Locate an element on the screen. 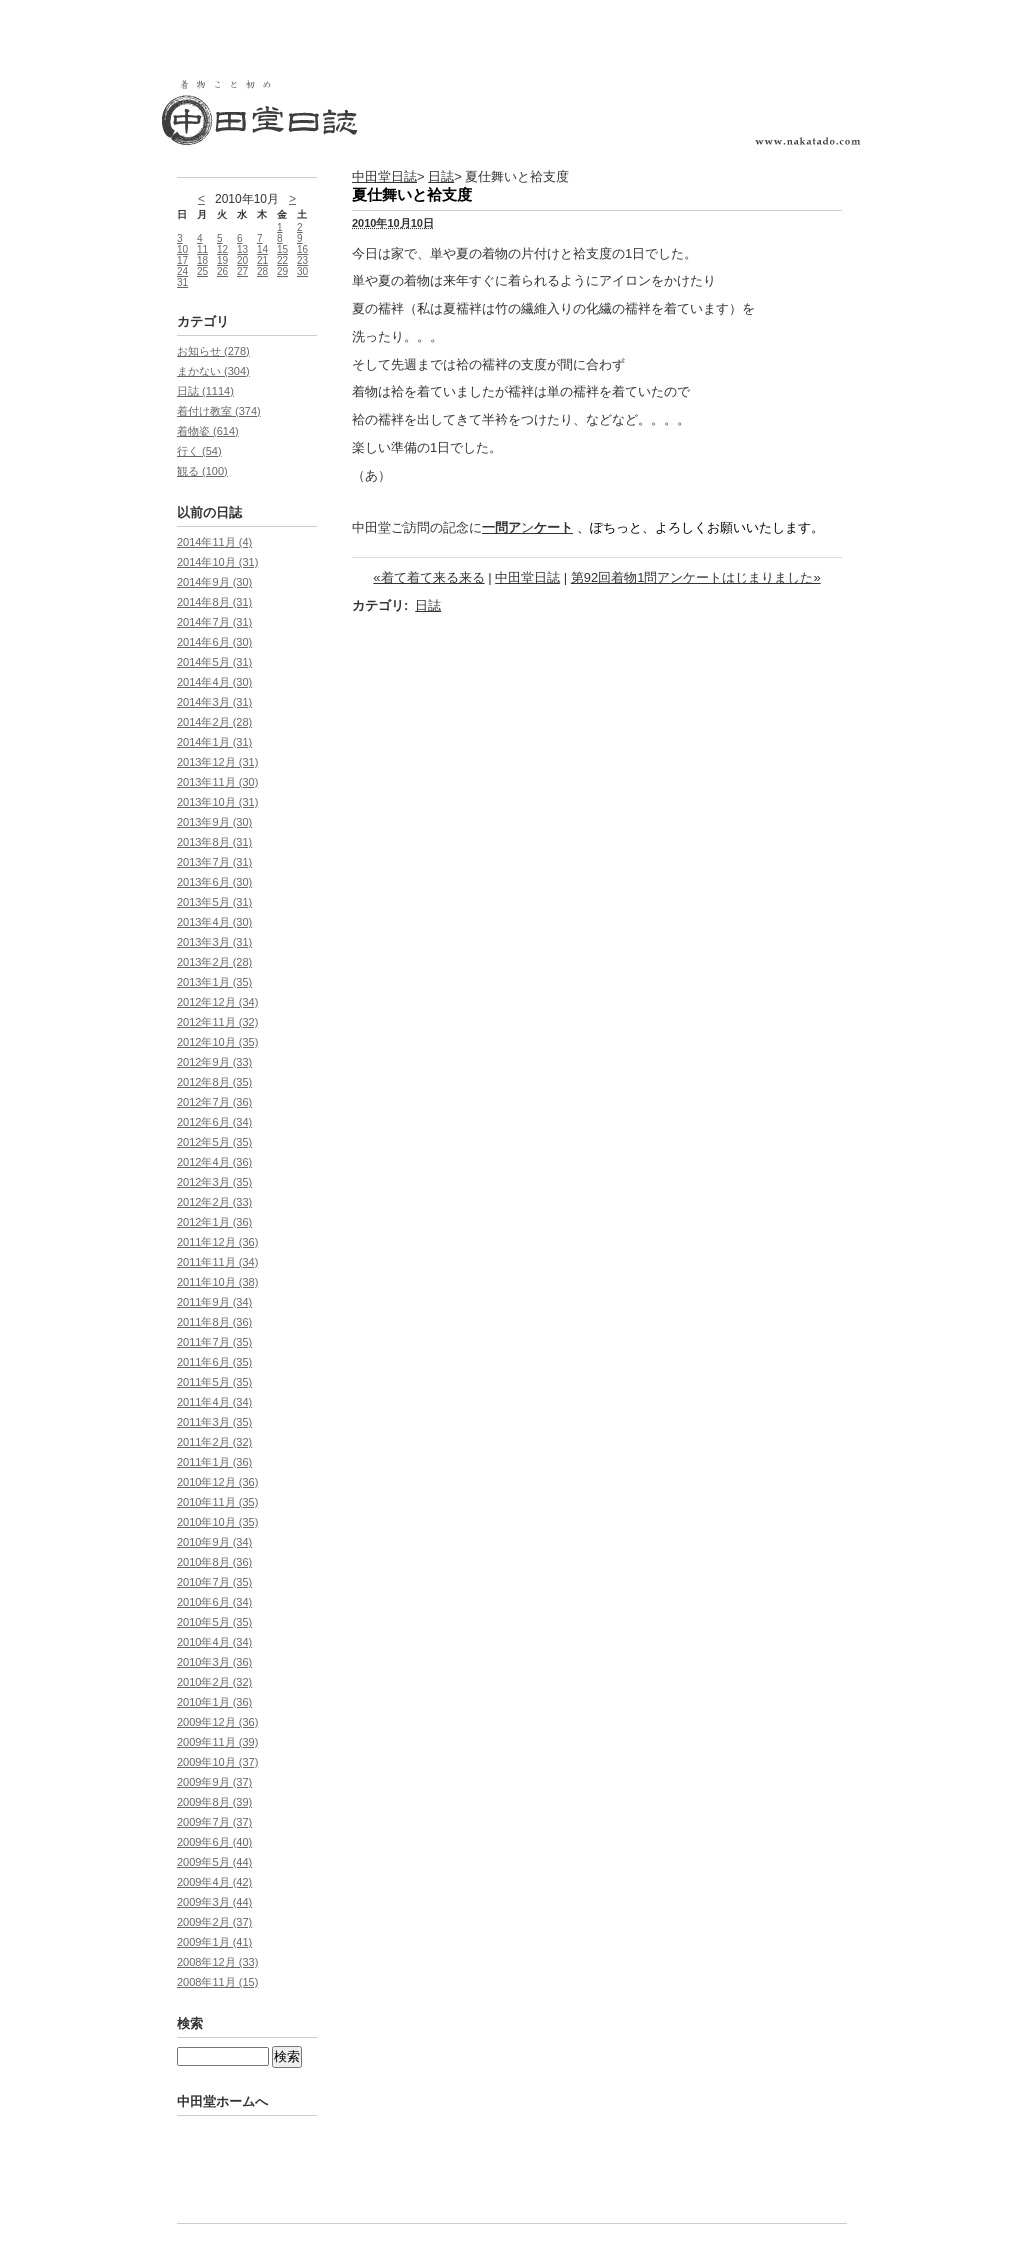 The height and width of the screenshot is (2252, 1024). 29 is located at coordinates (282, 271).